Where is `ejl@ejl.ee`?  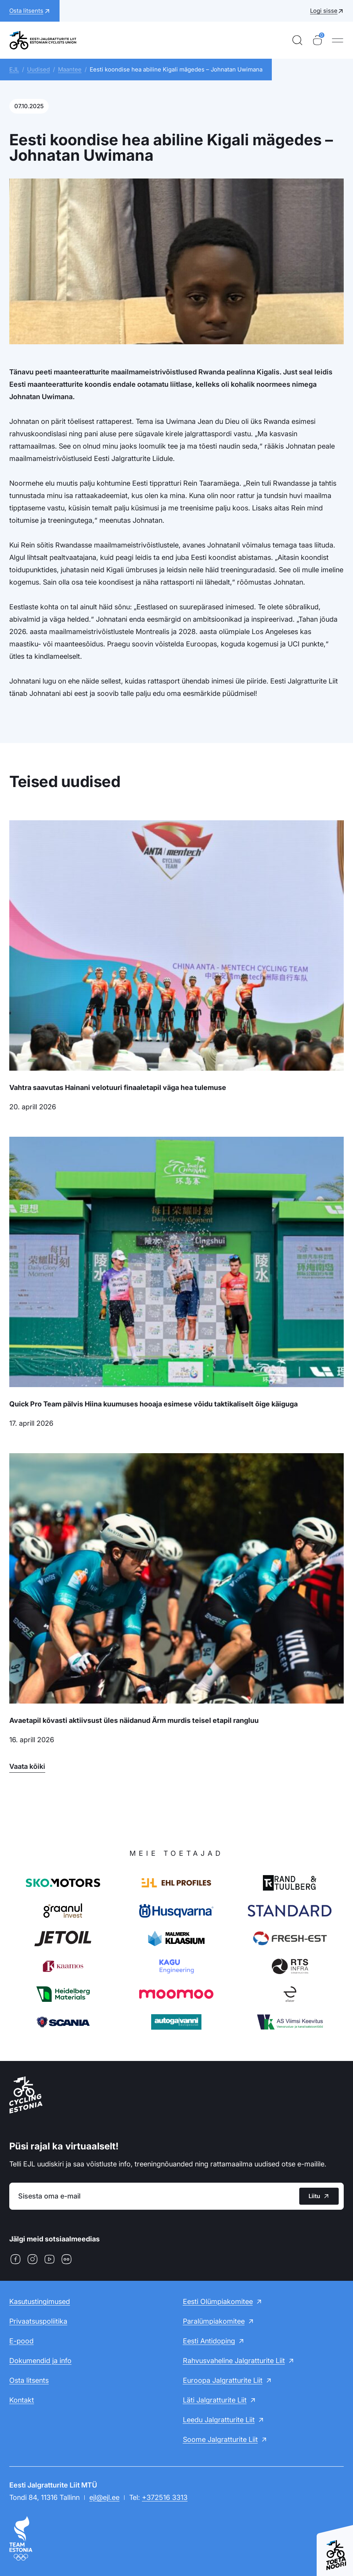 ejl@ejl.ee is located at coordinates (104, 2497).